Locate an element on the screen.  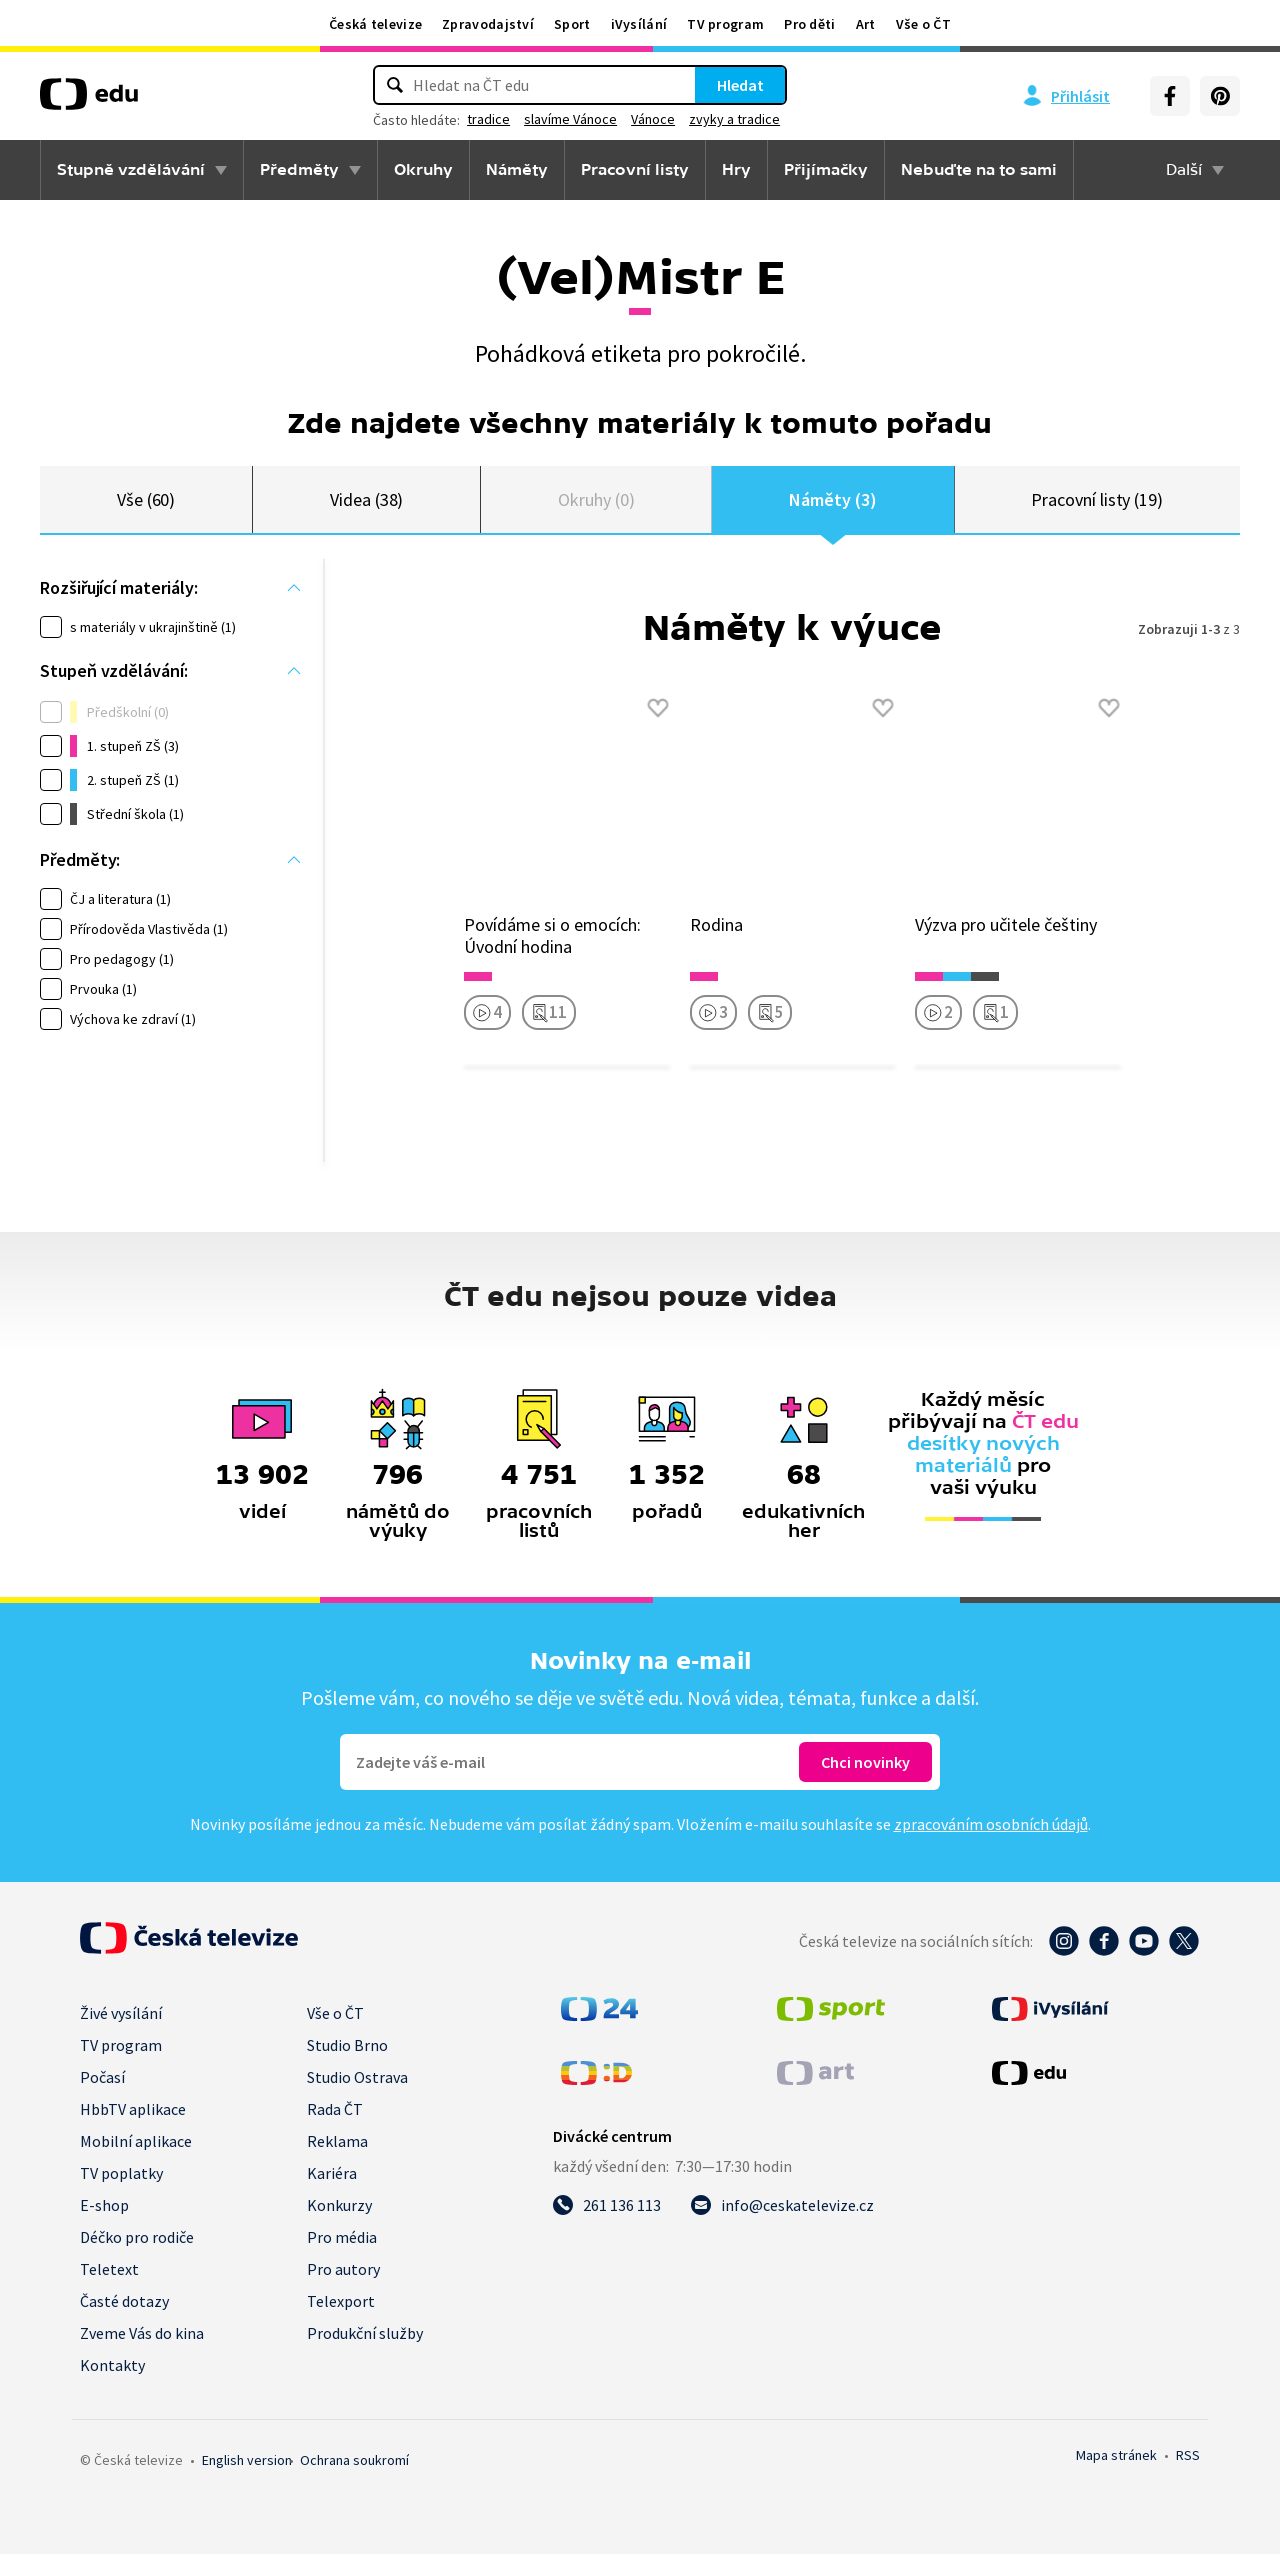
Hledat is located at coordinates (740, 85).